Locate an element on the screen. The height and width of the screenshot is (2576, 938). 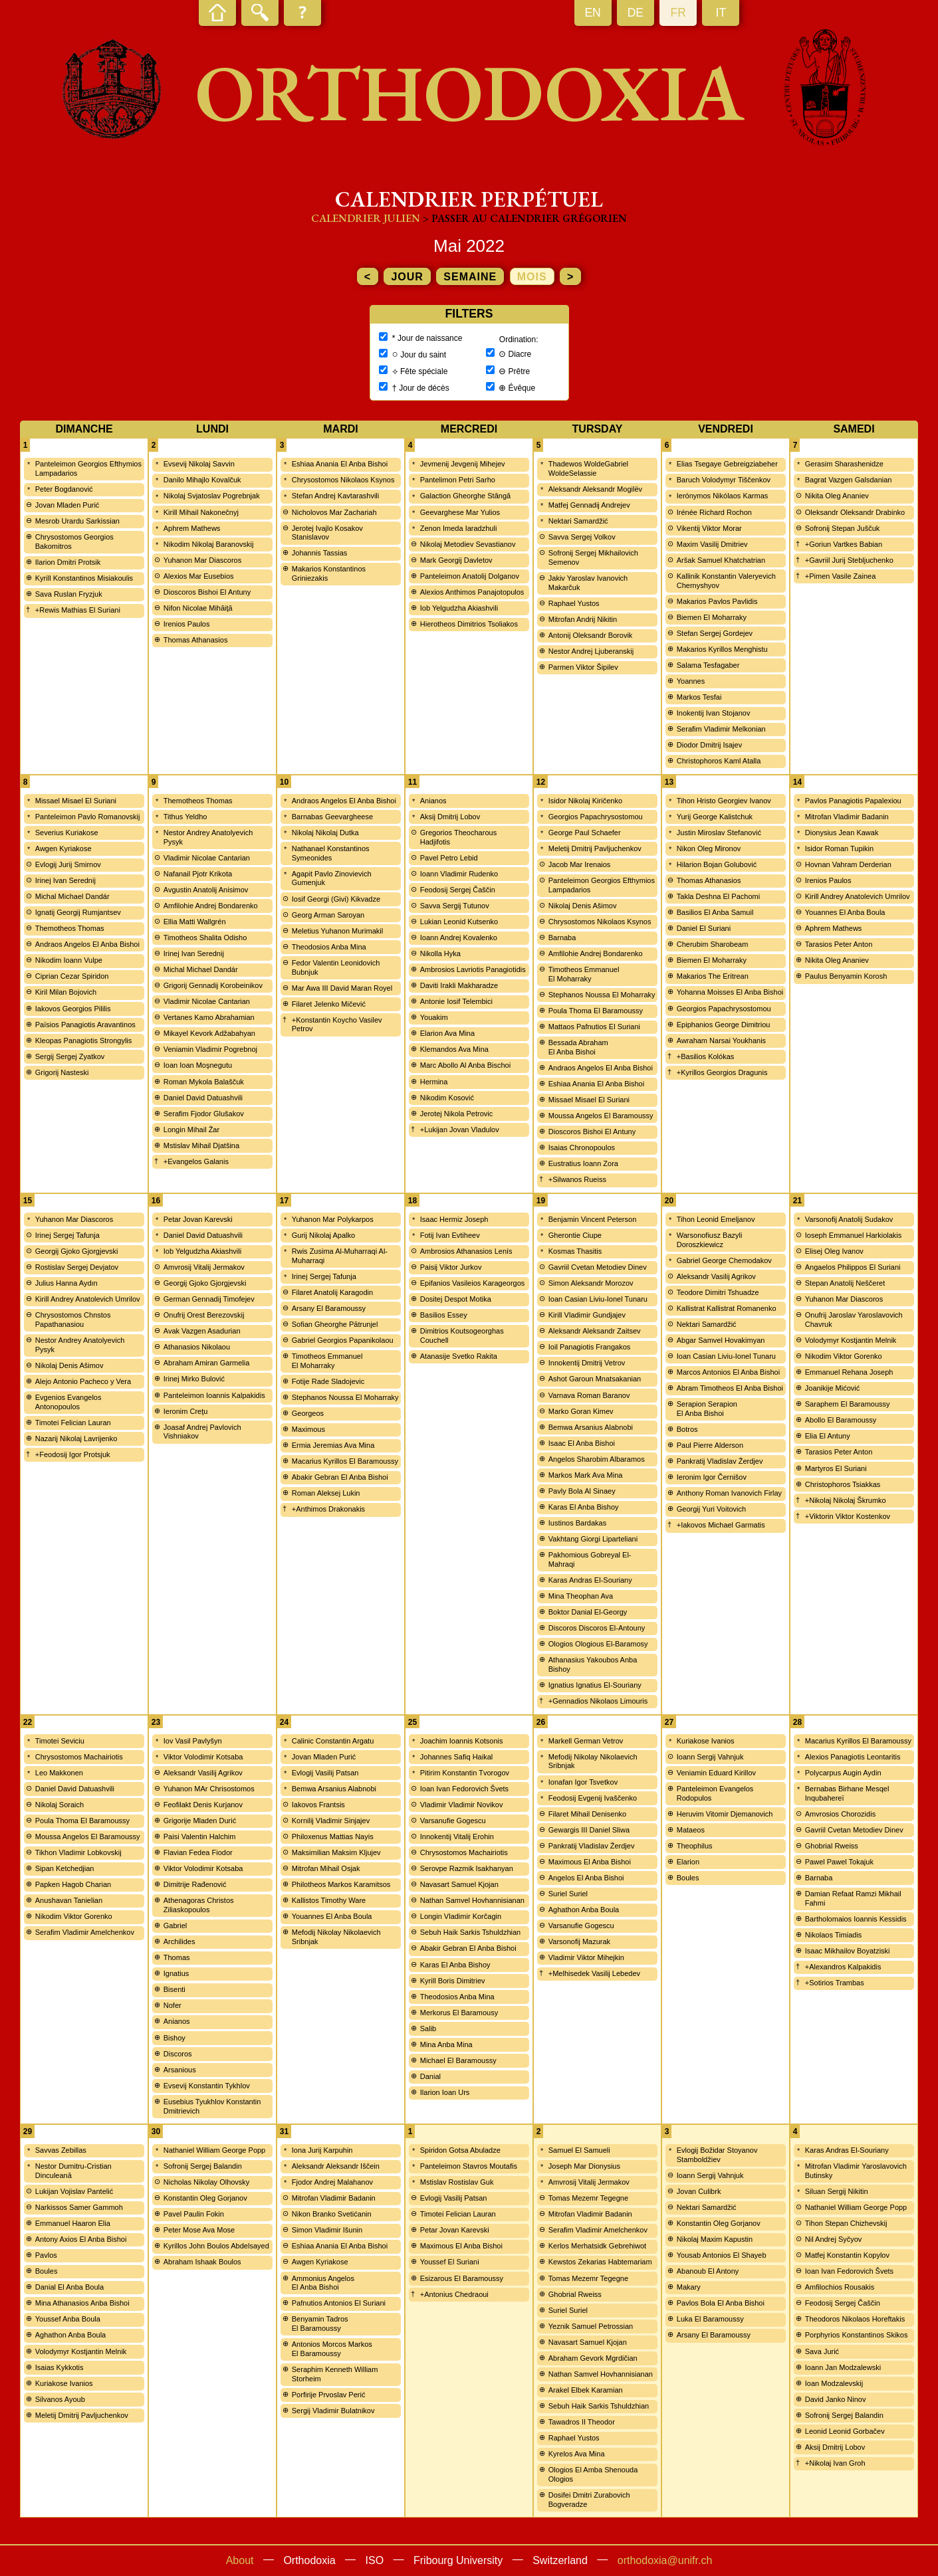
Oleksandr Oleksandr Drabinko is located at coordinates (855, 512).